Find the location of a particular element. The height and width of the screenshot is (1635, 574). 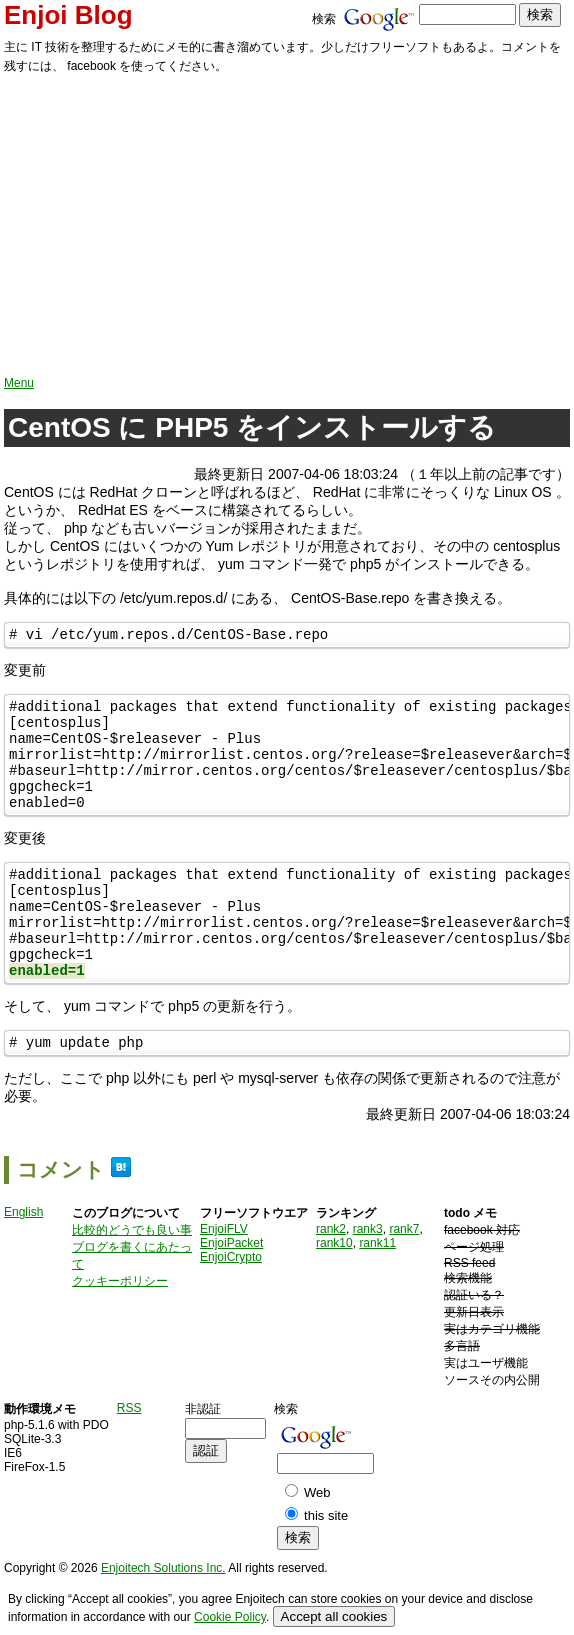

EnjoiPacket is located at coordinates (231, 1291).